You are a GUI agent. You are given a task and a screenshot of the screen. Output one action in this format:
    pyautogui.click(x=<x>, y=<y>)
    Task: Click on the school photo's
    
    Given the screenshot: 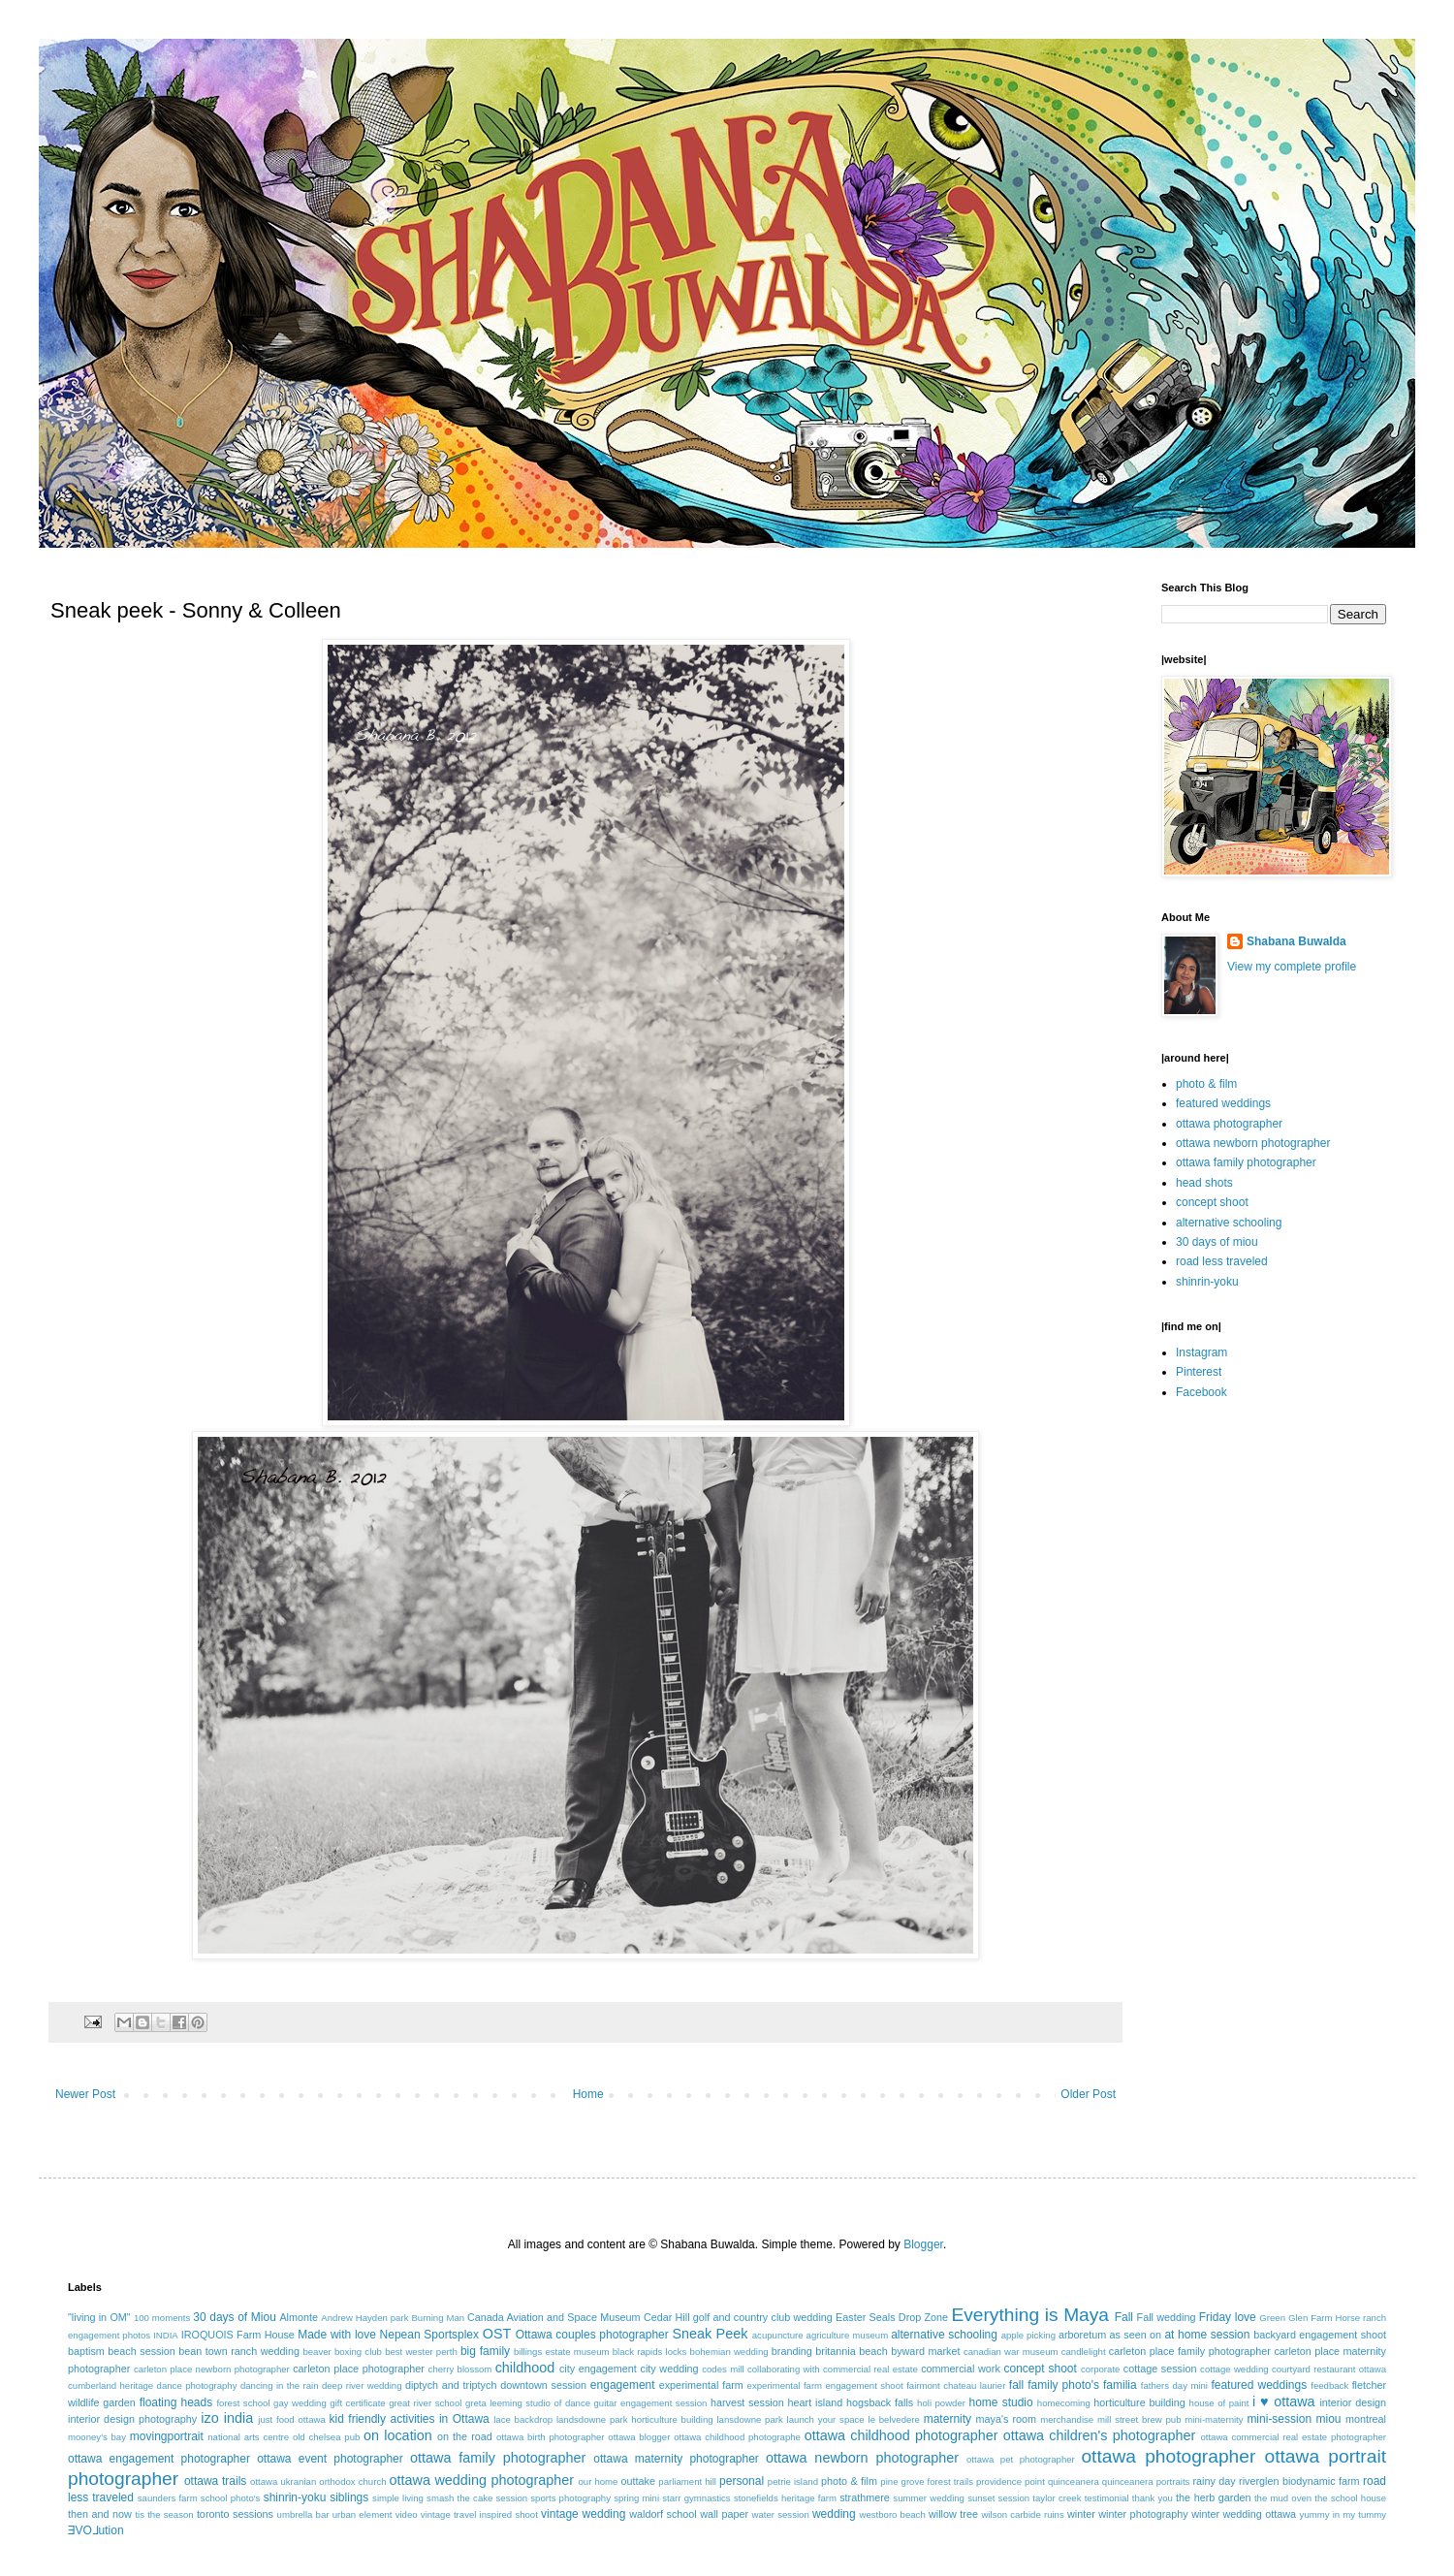 What is the action you would take?
    pyautogui.click(x=231, y=2498)
    